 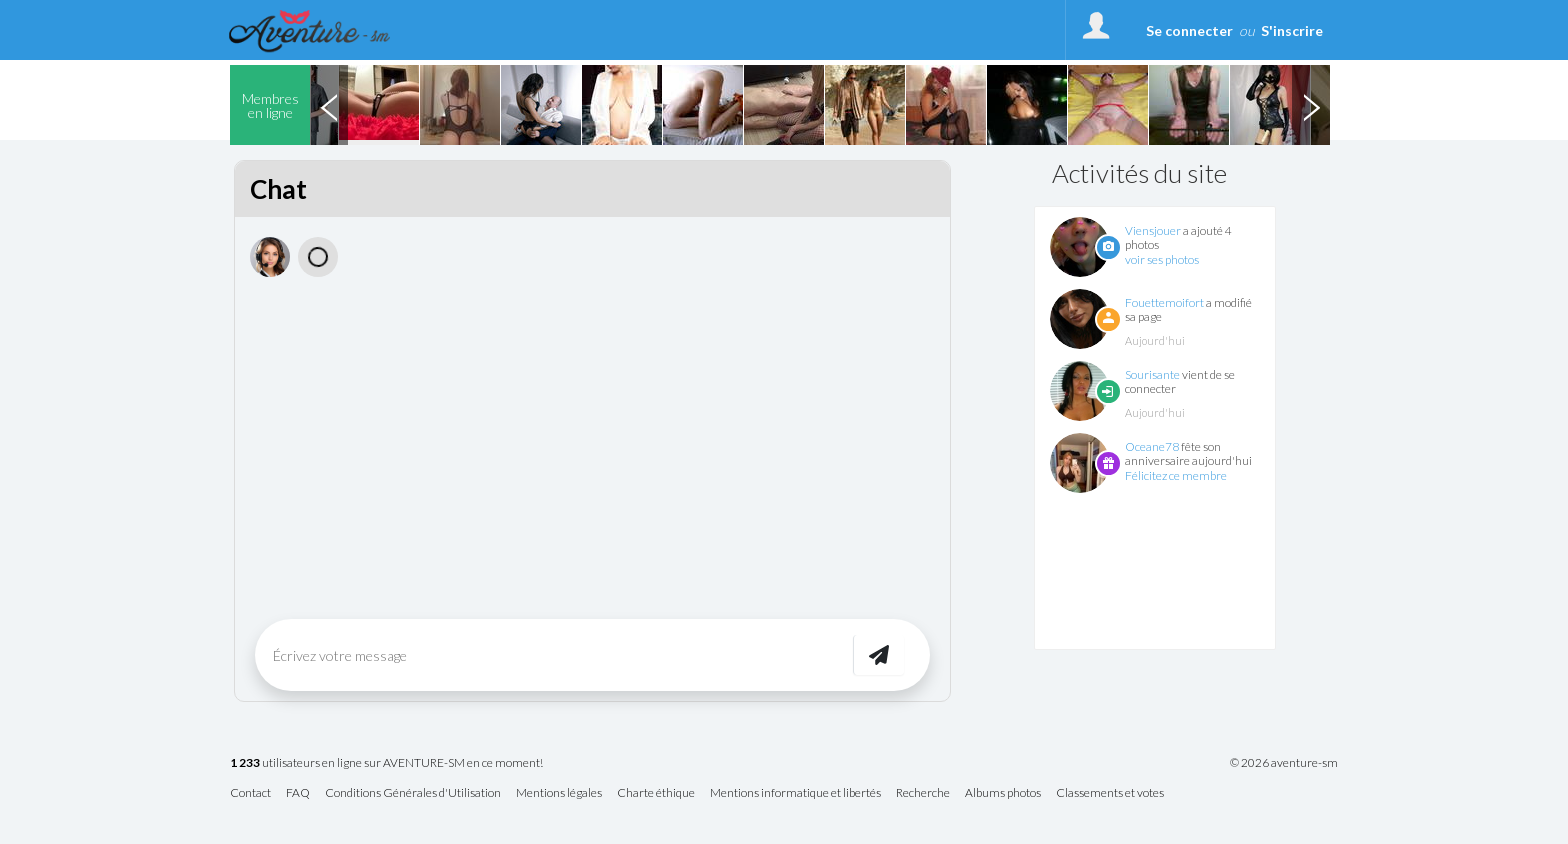 What do you see at coordinates (1110, 793) in the screenshot?
I see `Classements et votes` at bounding box center [1110, 793].